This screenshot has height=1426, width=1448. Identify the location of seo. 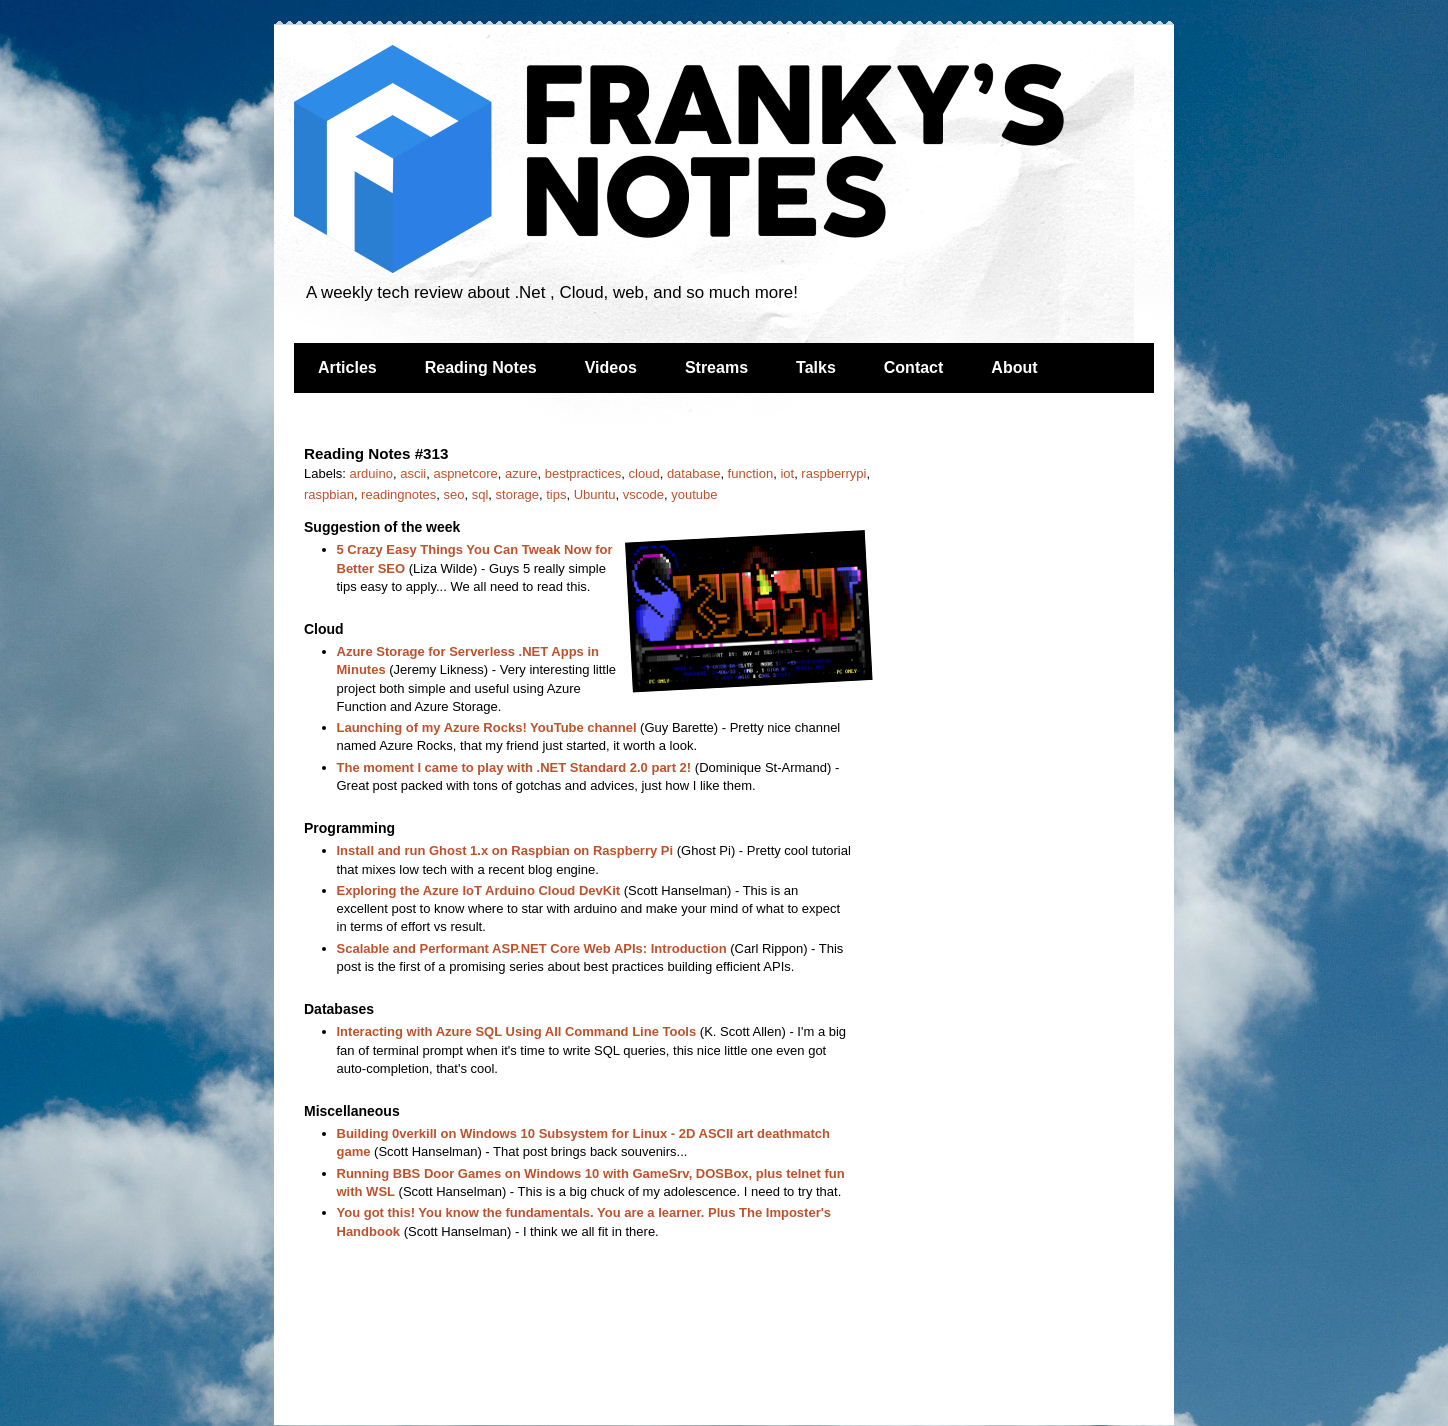
(454, 494).